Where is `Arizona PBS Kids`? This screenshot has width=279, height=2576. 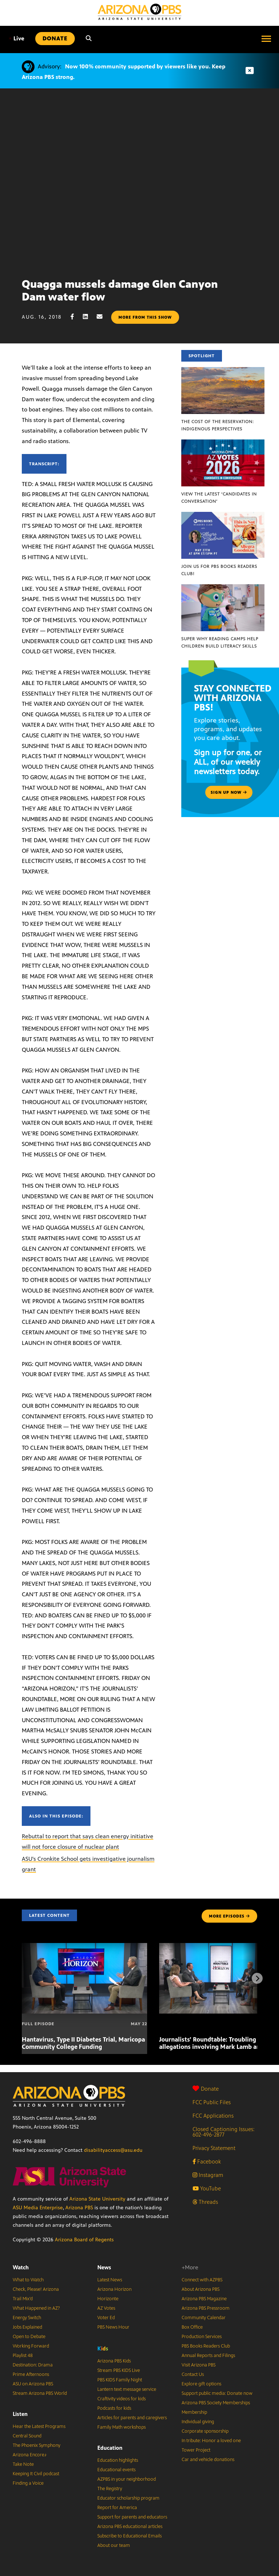
Arizona PBS Kids is located at coordinates (114, 2361).